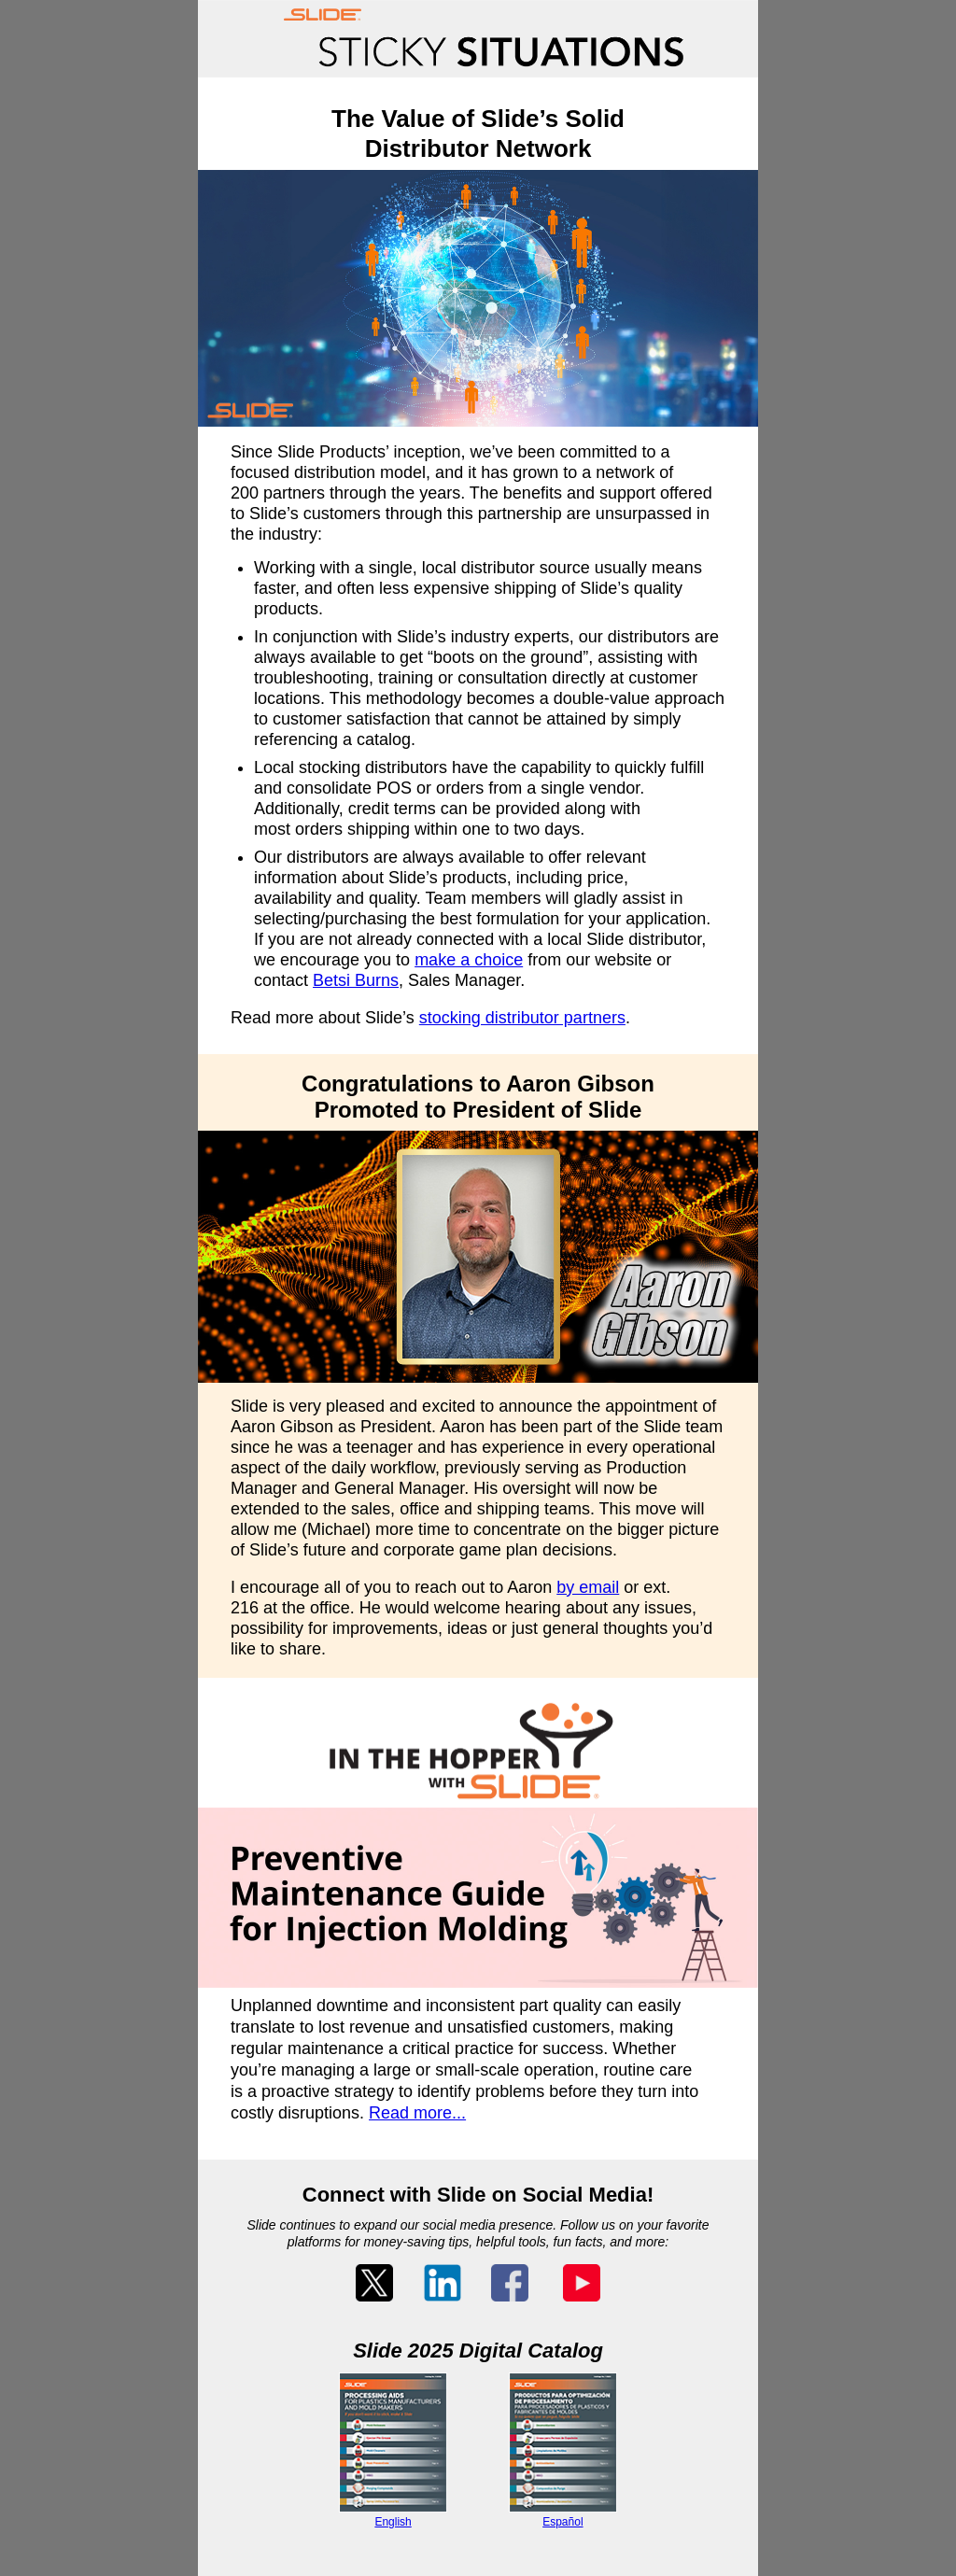 This screenshot has width=956, height=2576. Describe the element at coordinates (522, 1017) in the screenshot. I see `stocking distributor partners` at that location.